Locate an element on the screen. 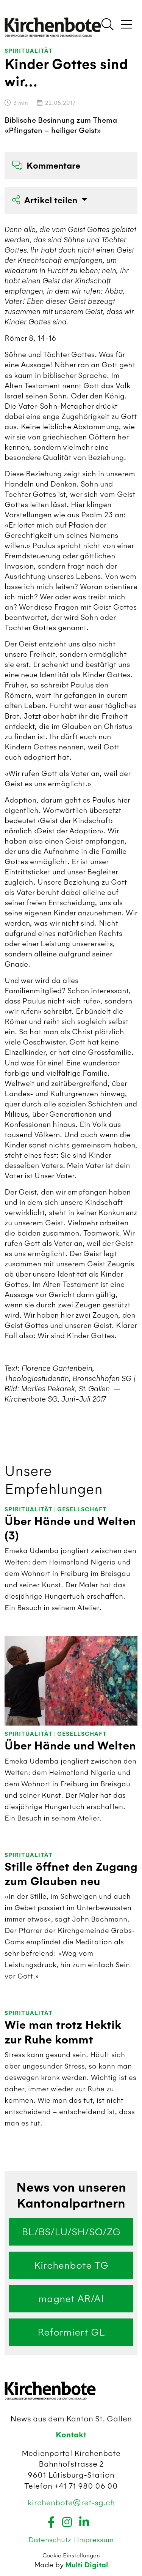  Impressum is located at coordinates (95, 2539).